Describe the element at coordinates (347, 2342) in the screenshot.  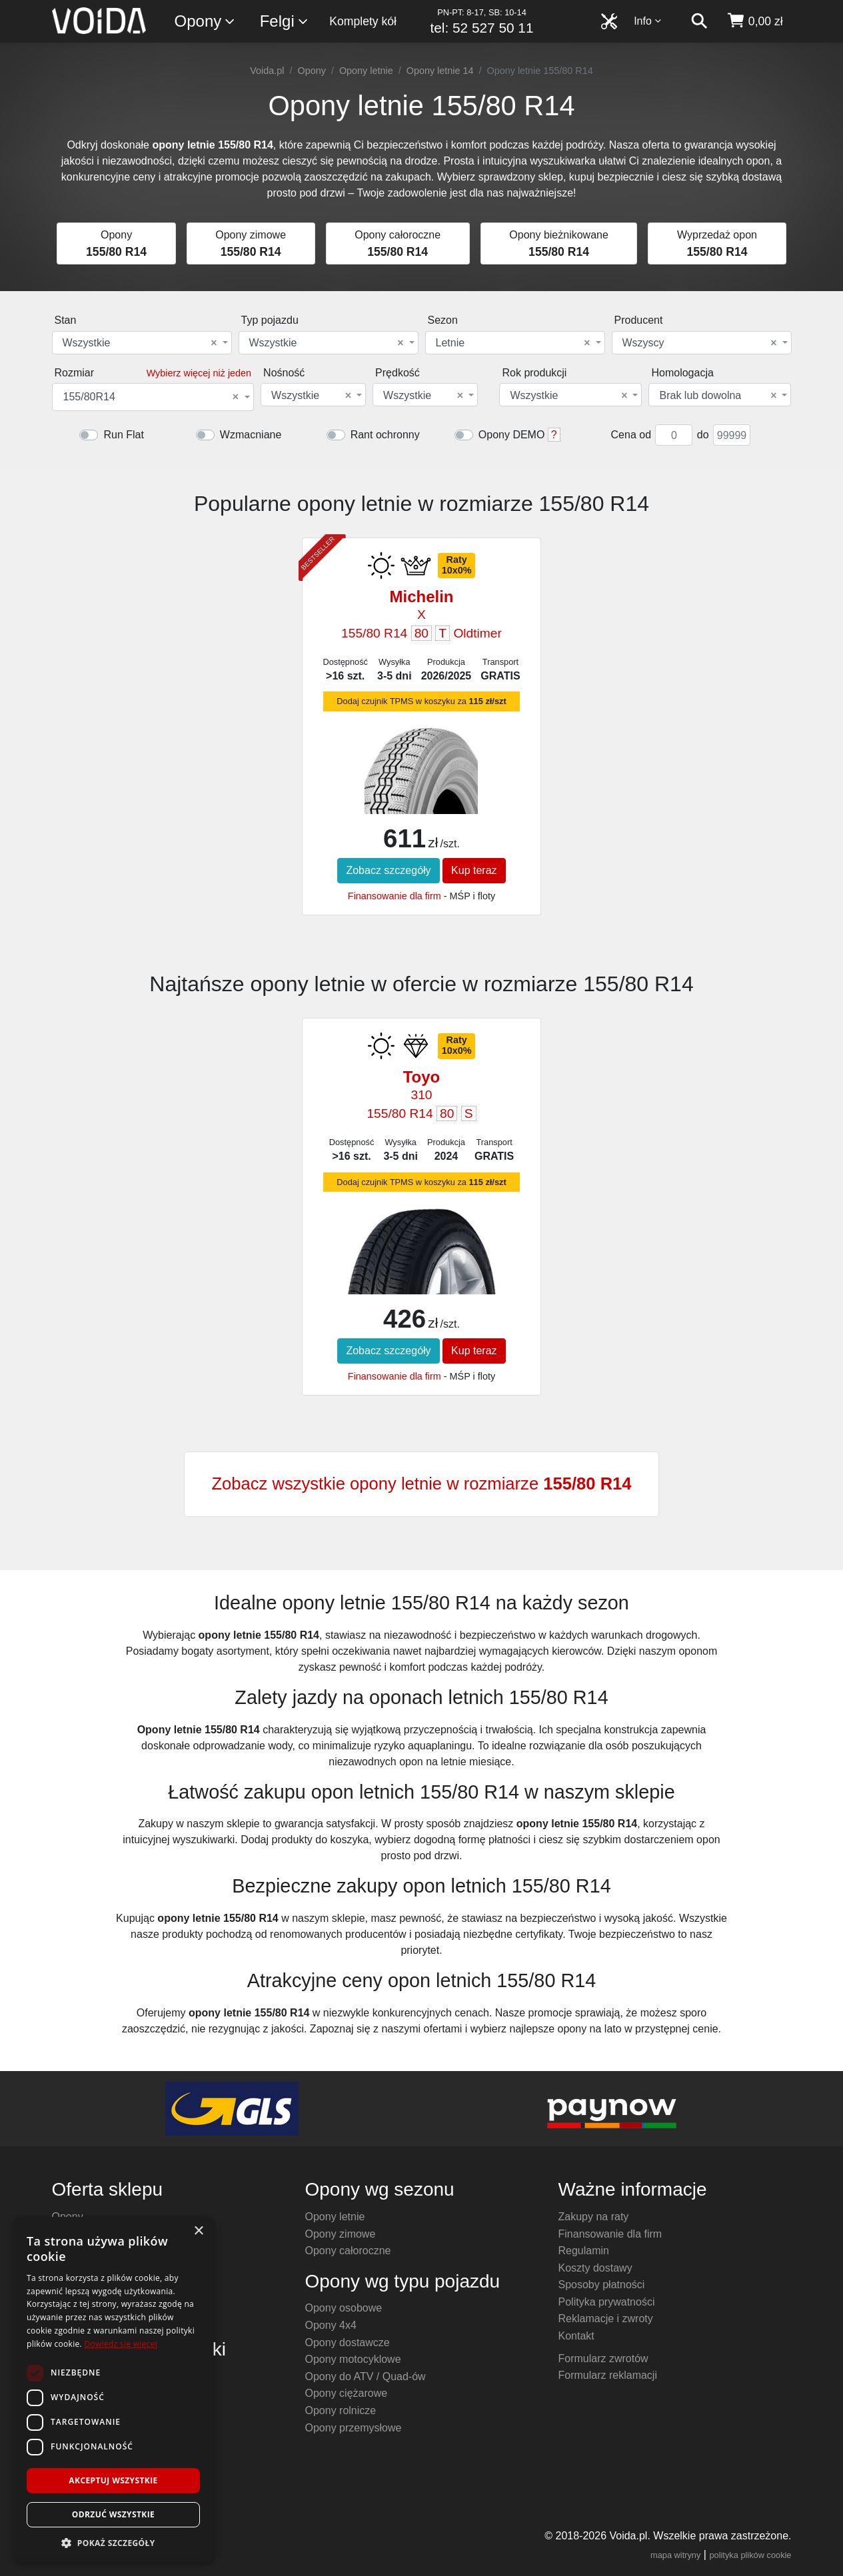
I see `Opony dostawcze` at that location.